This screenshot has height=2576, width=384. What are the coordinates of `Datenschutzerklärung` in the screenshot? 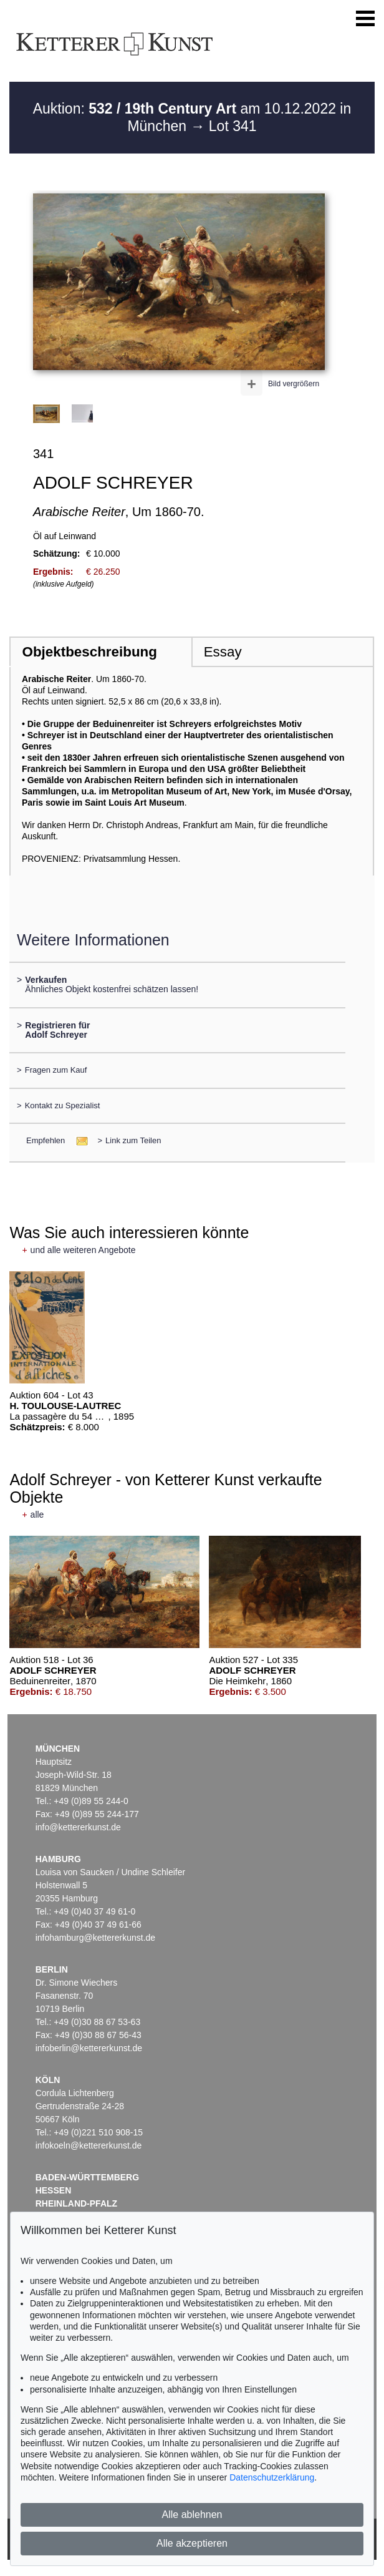 It's located at (271, 2477).